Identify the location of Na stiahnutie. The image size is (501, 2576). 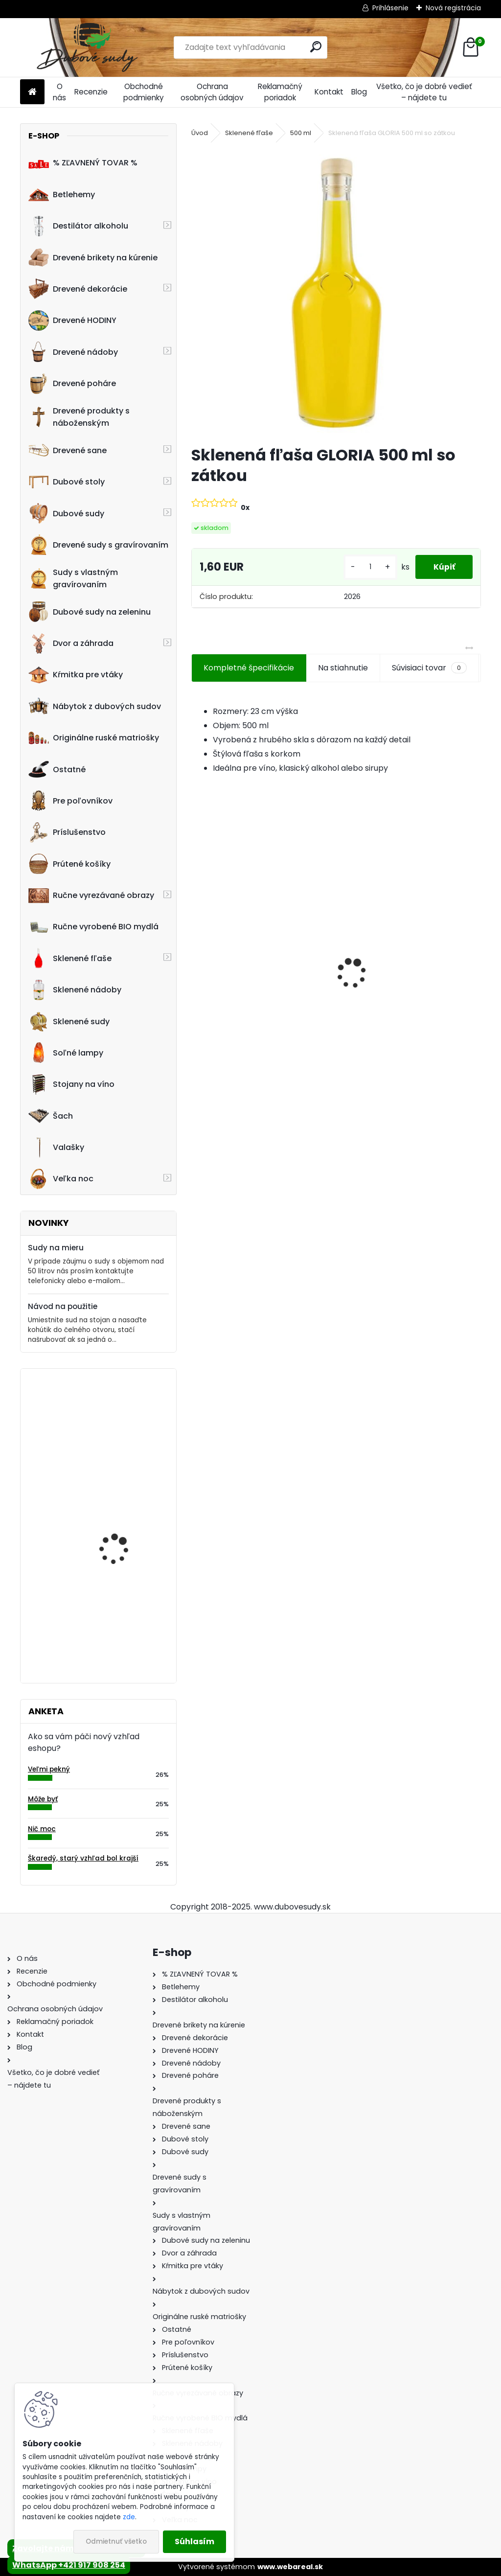
(343, 667).